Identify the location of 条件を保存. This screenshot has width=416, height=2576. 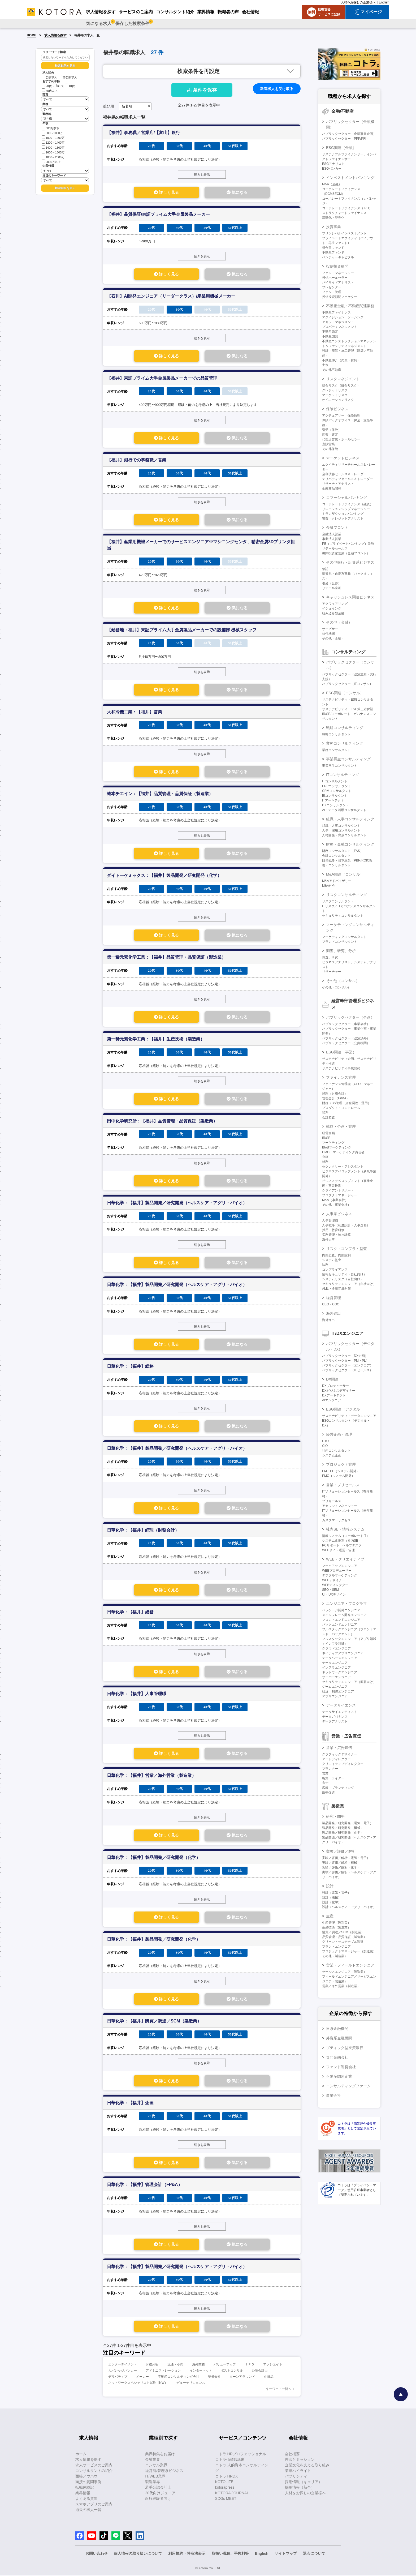
(202, 90).